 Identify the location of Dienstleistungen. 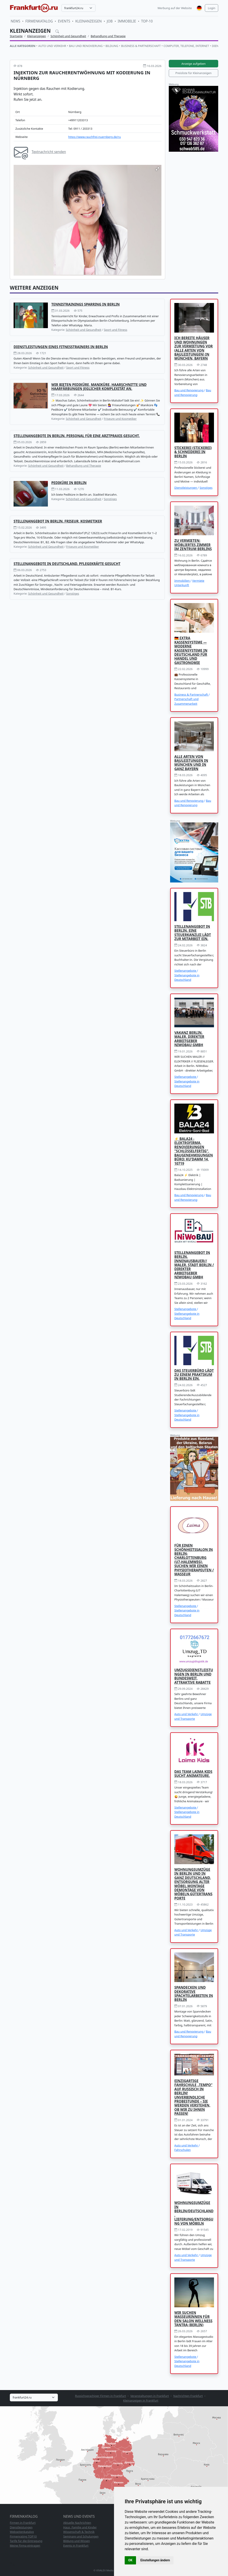
(186, 488).